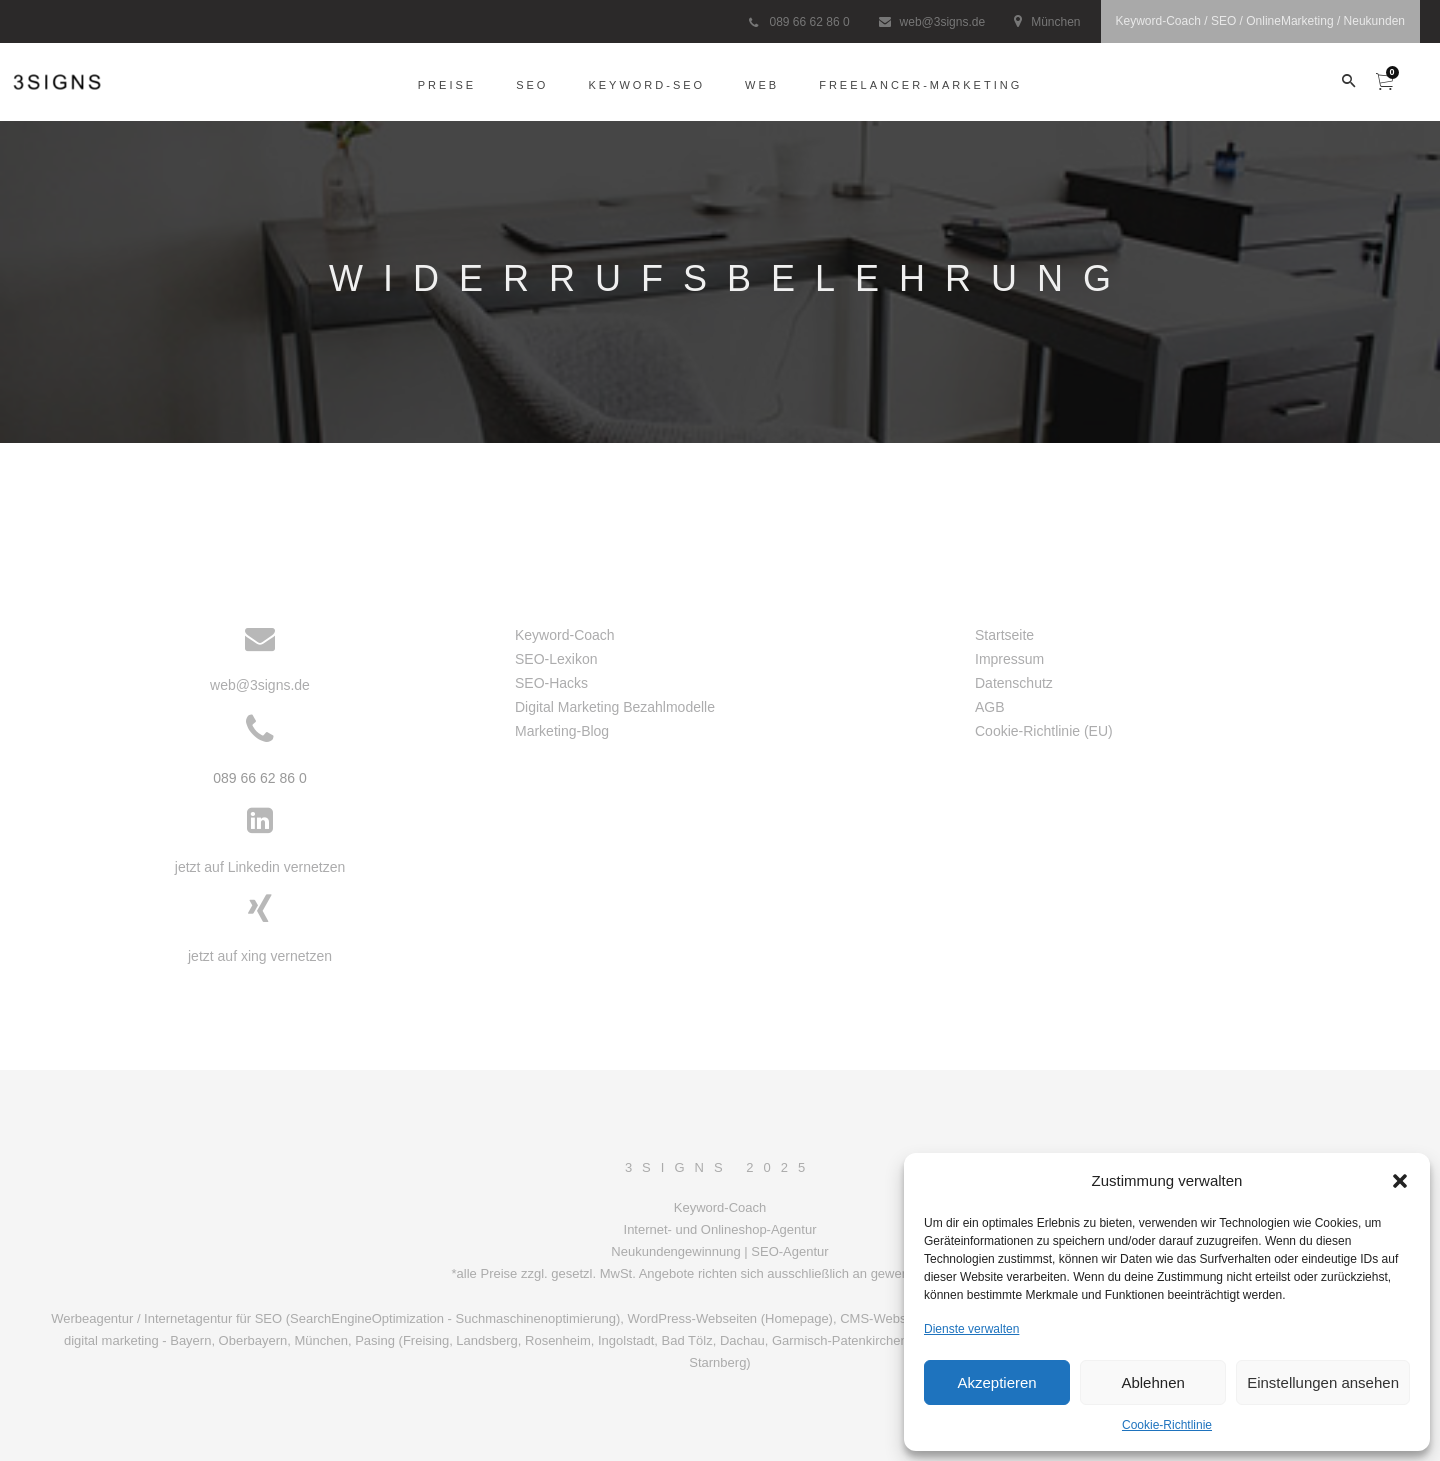  I want to click on Marketing-Blog, so click(562, 731).